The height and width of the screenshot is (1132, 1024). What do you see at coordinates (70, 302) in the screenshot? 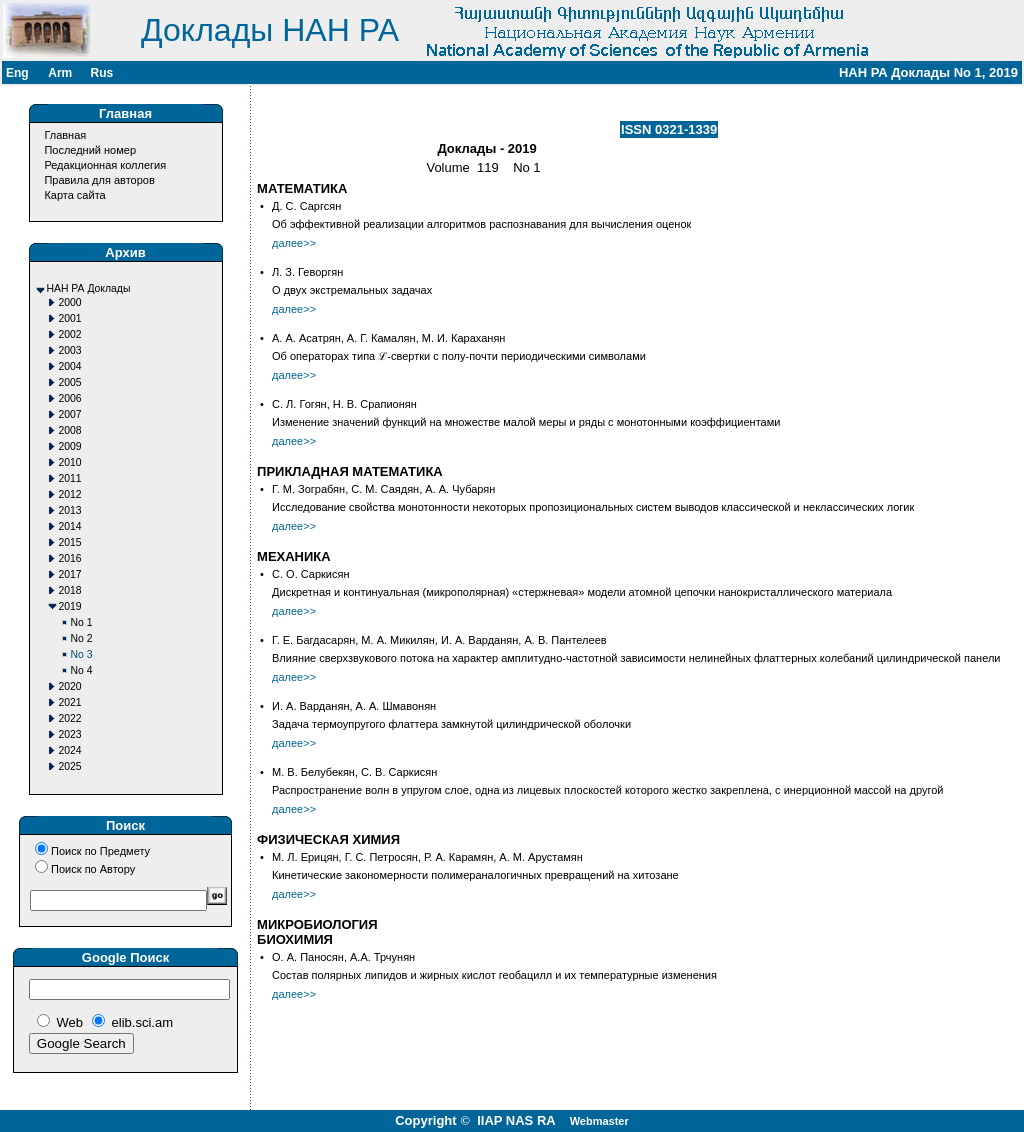
I see `2000` at bounding box center [70, 302].